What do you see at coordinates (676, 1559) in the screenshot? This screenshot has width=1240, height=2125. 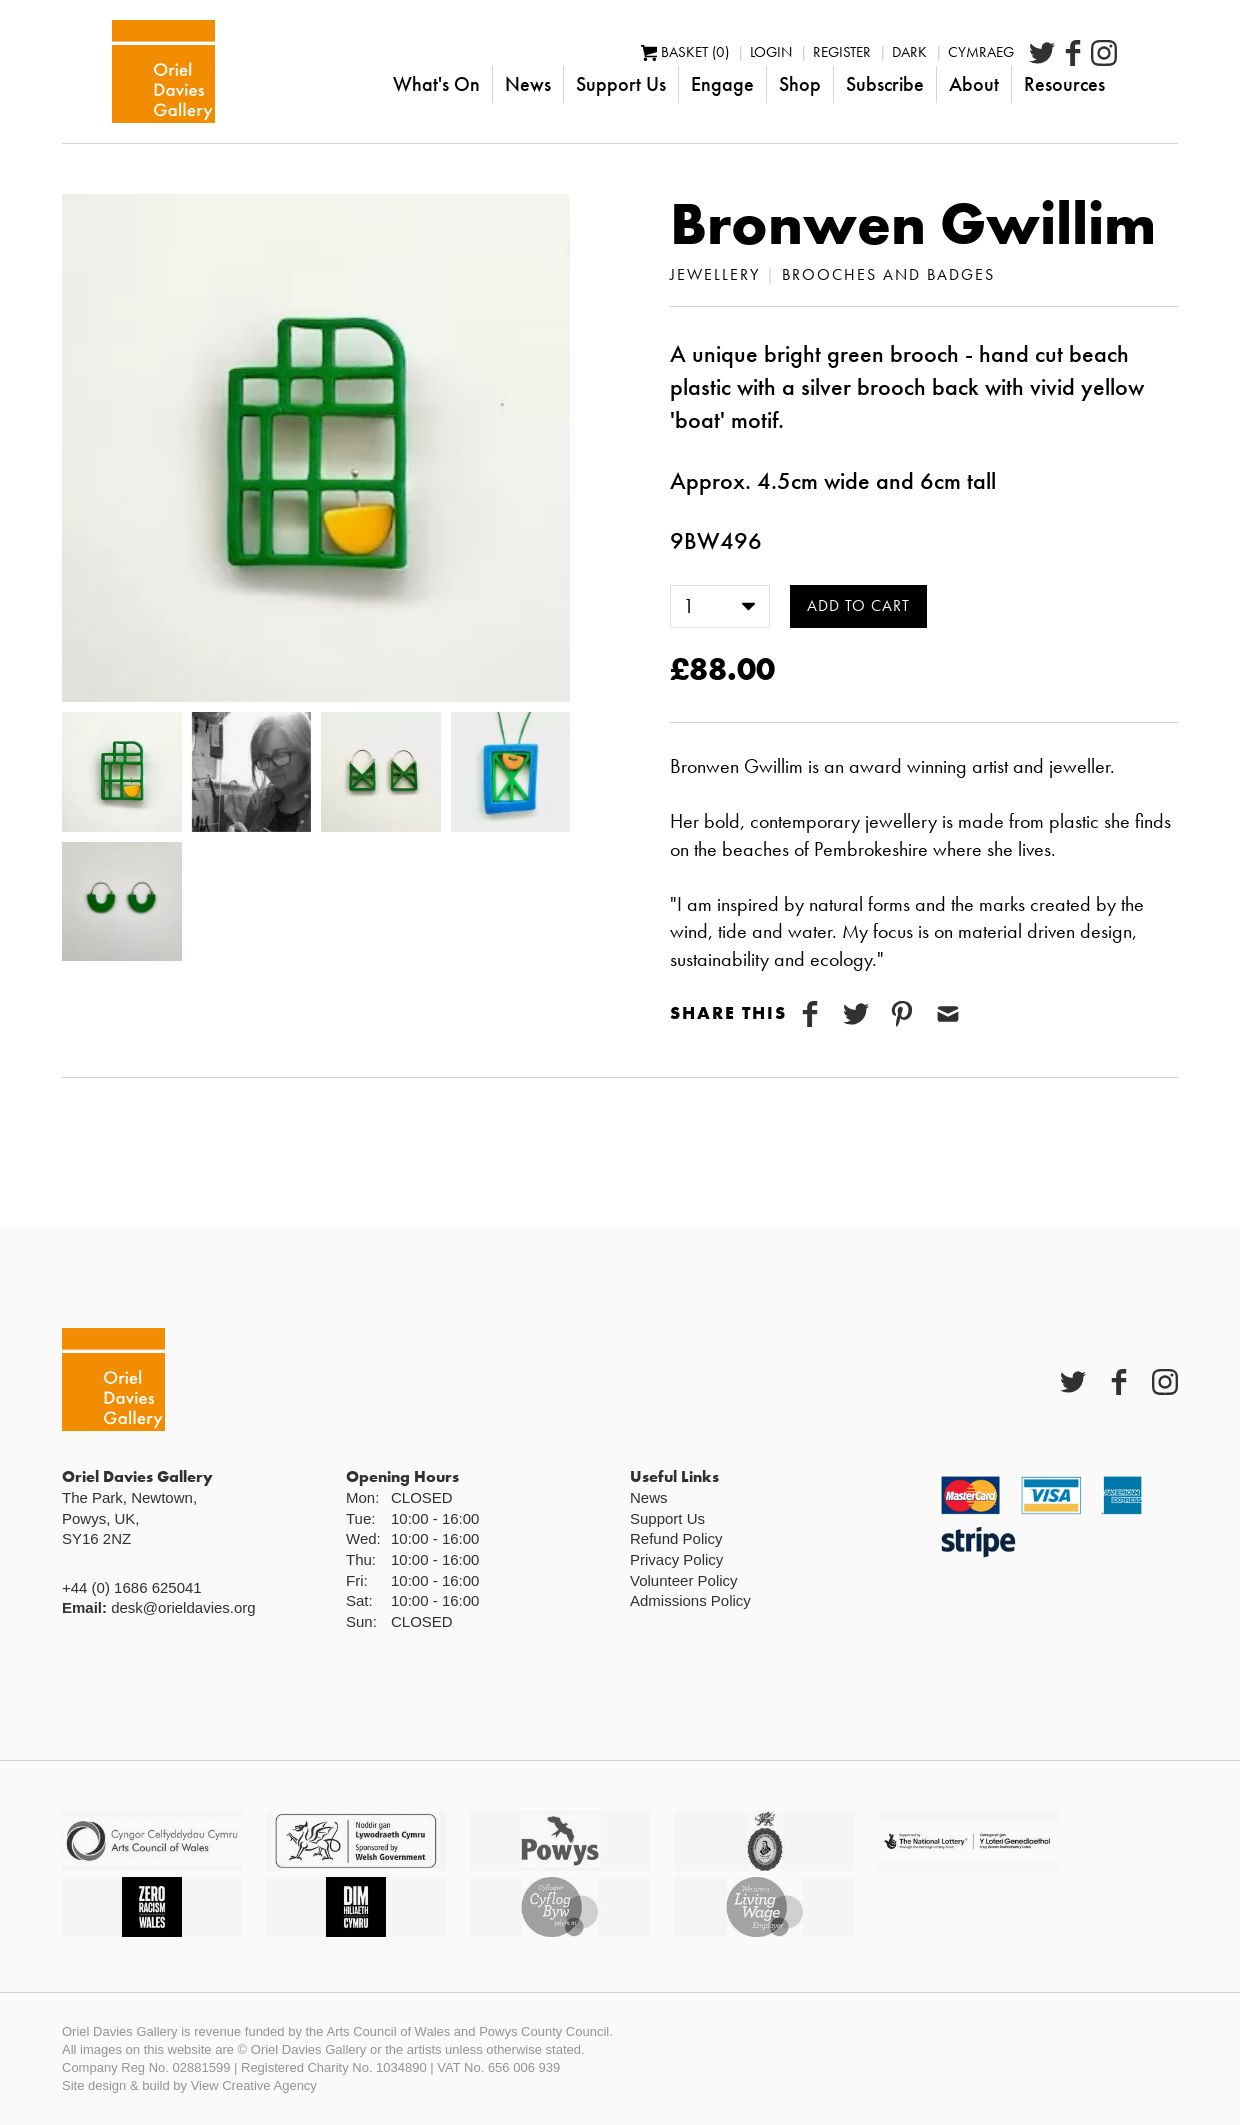 I see `Privacy Policy` at bounding box center [676, 1559].